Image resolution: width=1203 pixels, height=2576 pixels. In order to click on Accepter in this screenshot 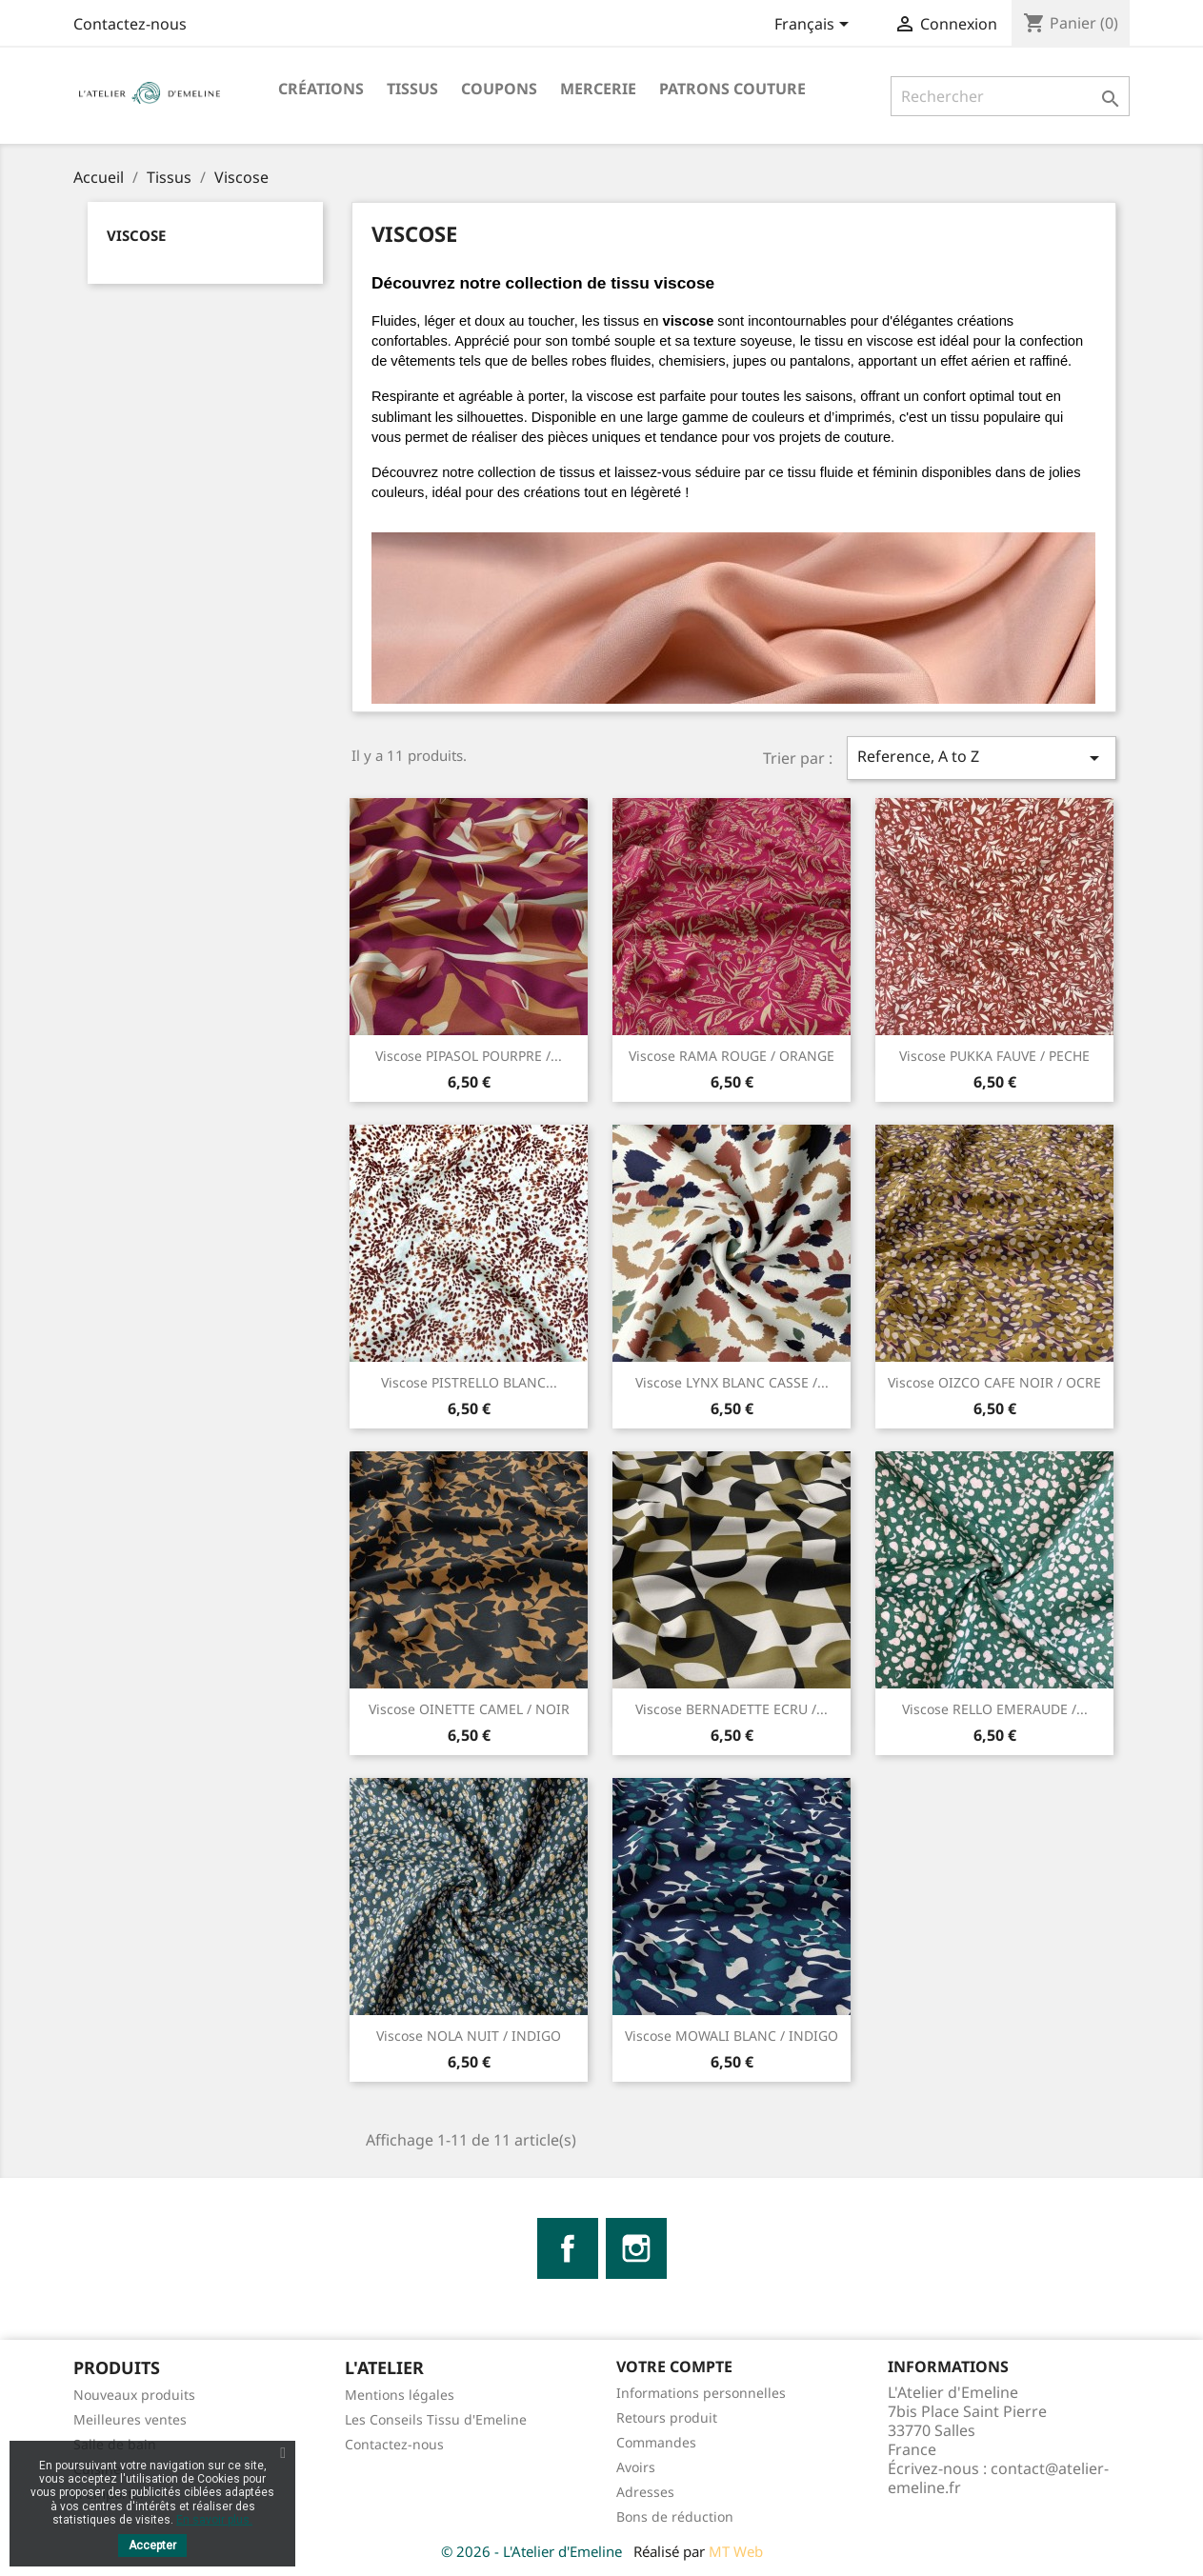, I will do `click(152, 2545)`.